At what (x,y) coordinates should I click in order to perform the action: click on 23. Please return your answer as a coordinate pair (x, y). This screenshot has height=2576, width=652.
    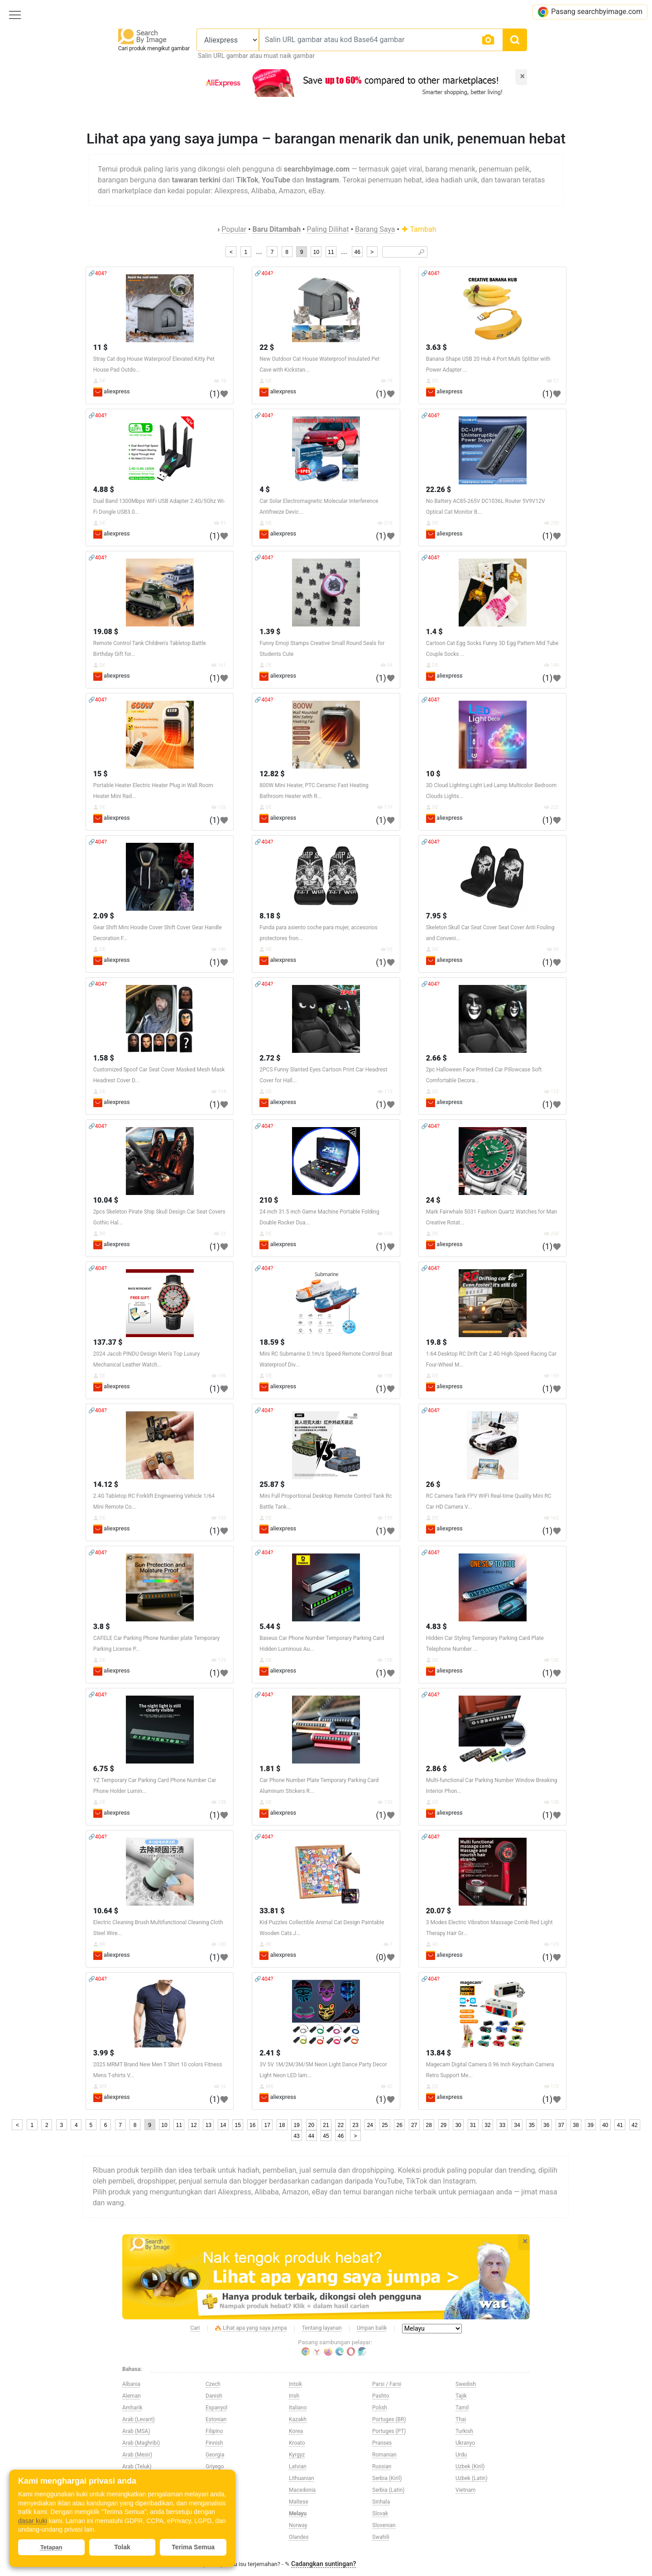
    Looking at the image, I should click on (355, 2125).